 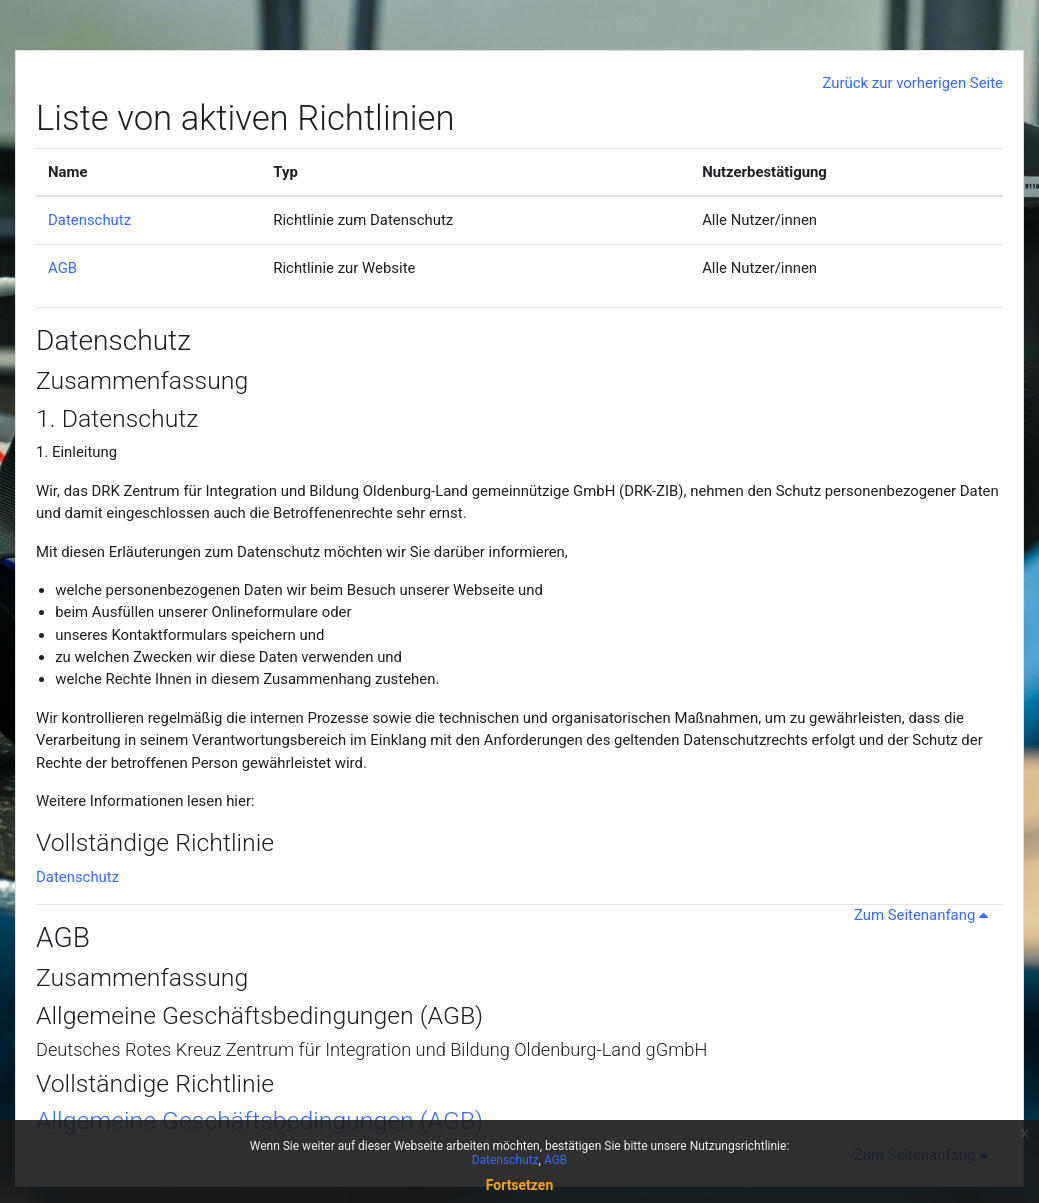 What do you see at coordinates (89, 220) in the screenshot?
I see `Datenschutz` at bounding box center [89, 220].